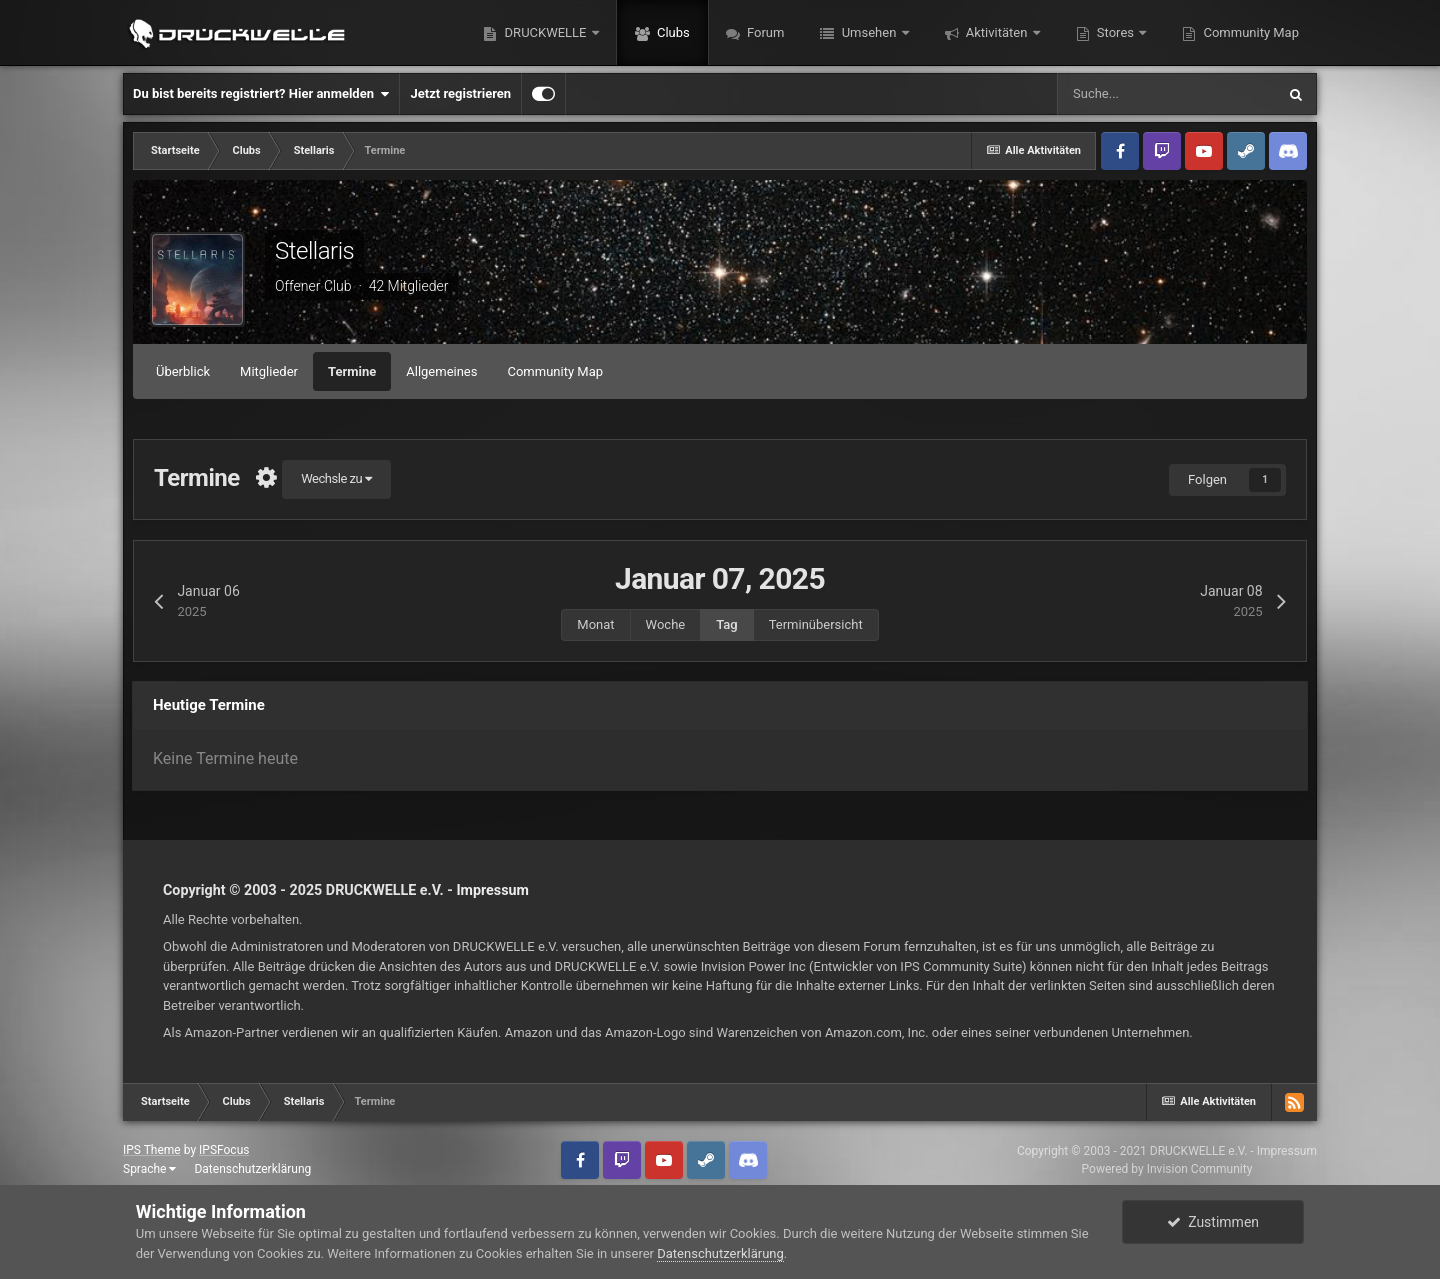 The width and height of the screenshot is (1440, 1279). What do you see at coordinates (441, 371) in the screenshot?
I see `Allgemeines` at bounding box center [441, 371].